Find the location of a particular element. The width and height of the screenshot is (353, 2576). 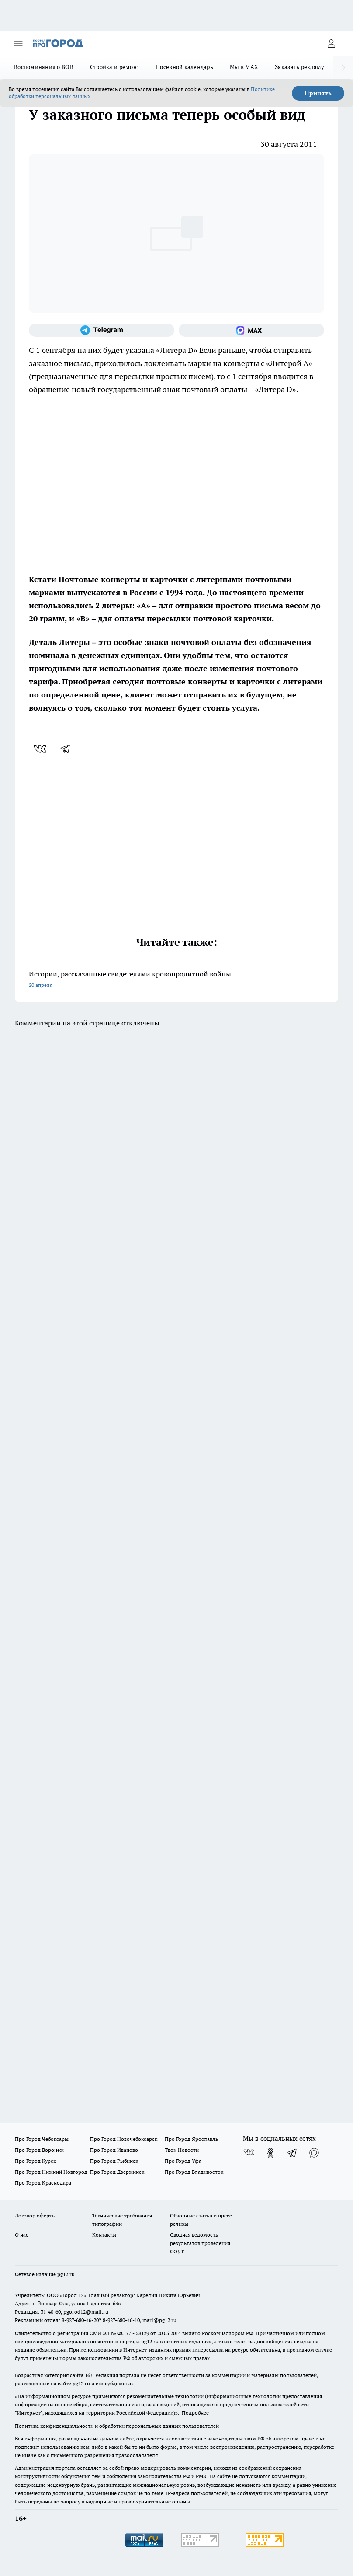

Про Город Рыбинск is located at coordinates (114, 2161).